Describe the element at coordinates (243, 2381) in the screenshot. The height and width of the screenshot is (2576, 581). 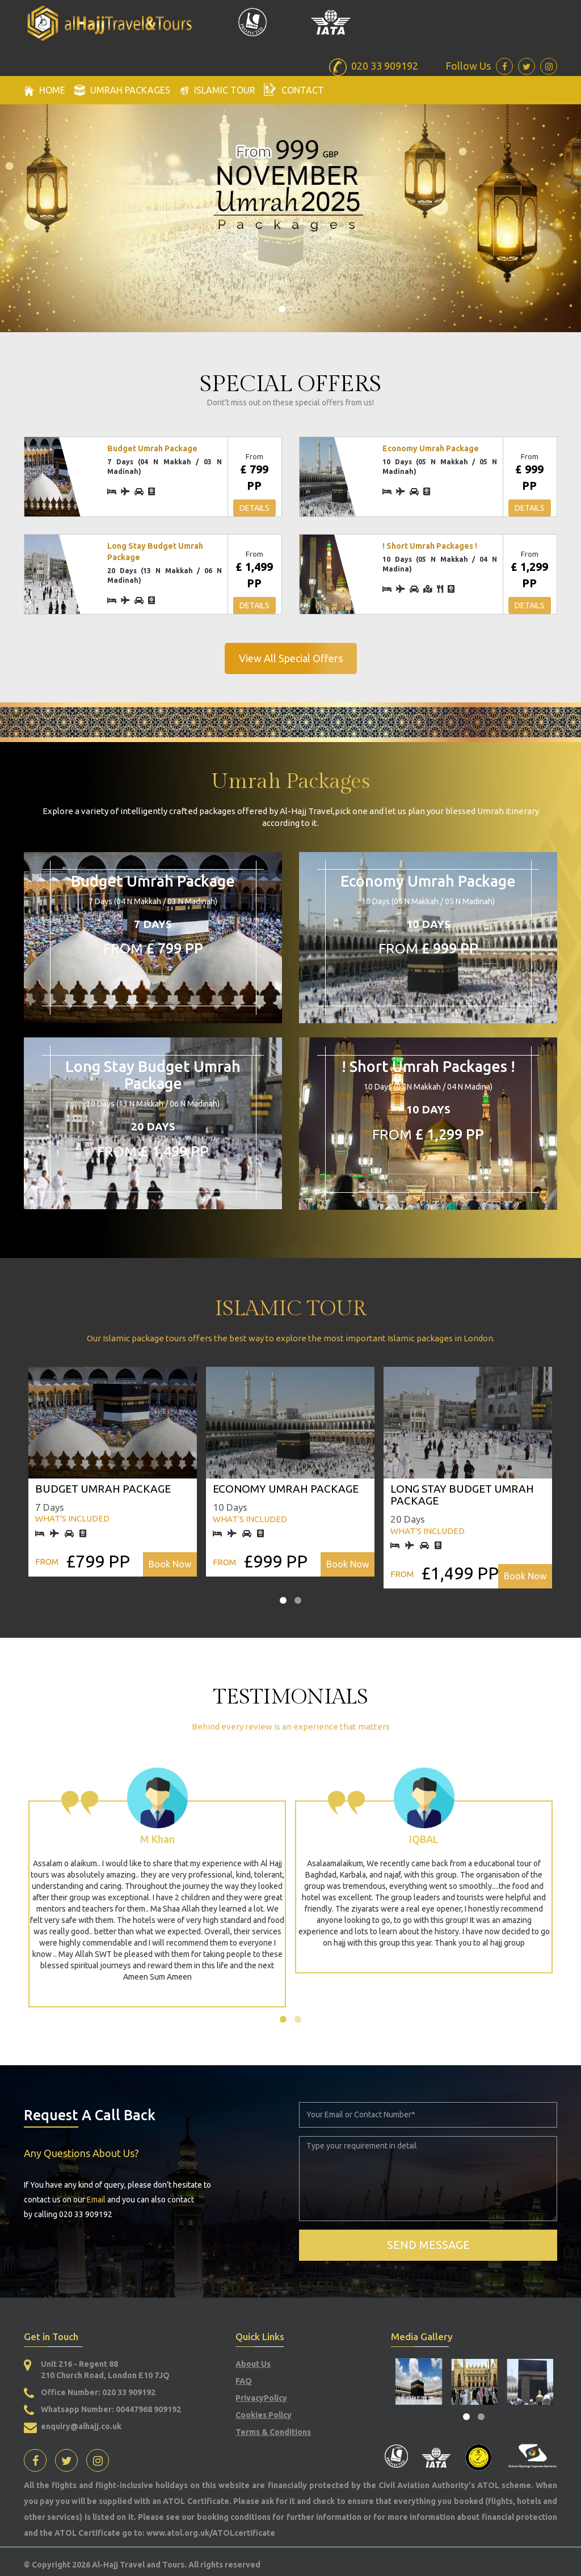
I see `FAQ` at that location.